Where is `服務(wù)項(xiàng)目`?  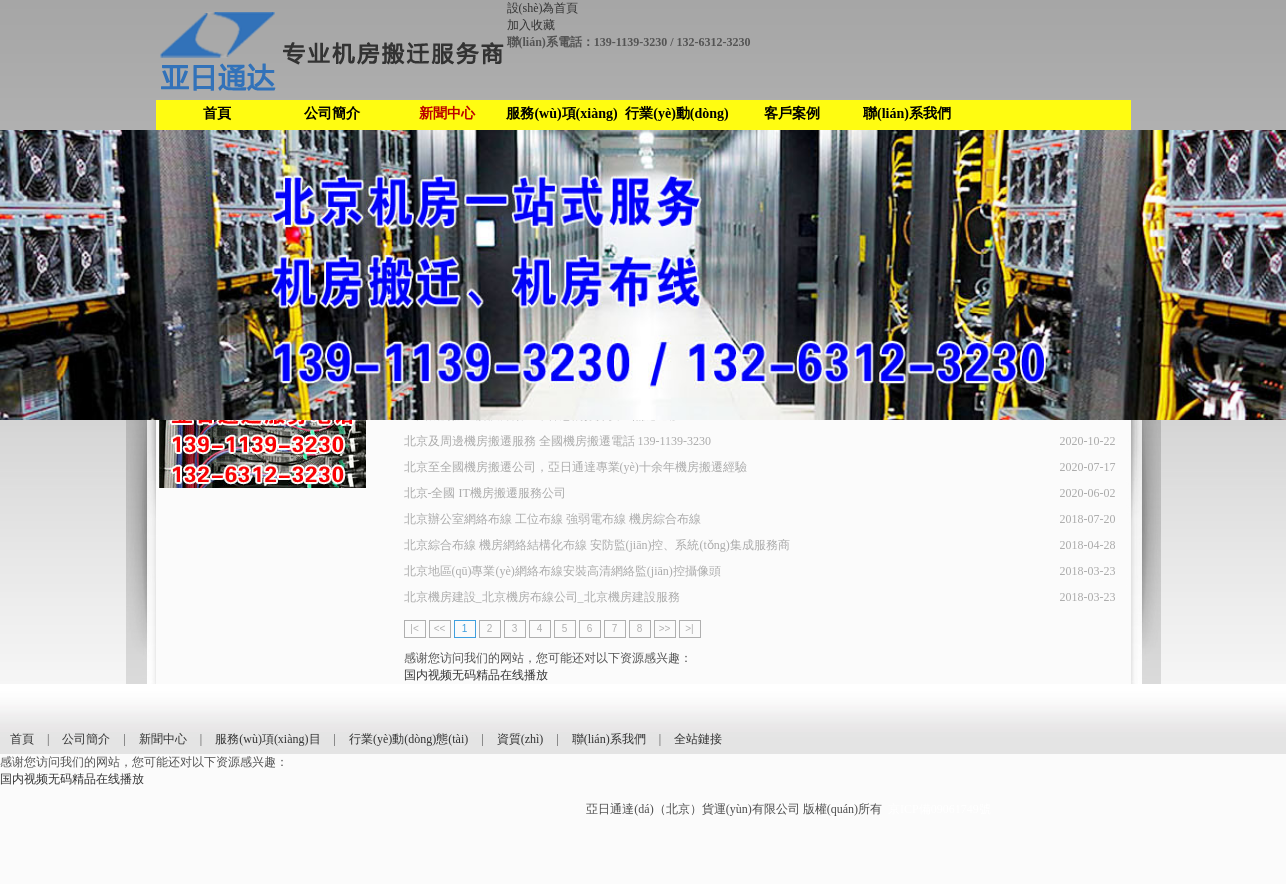
服務(wù)項(xiàng)目 is located at coordinates (561, 118).